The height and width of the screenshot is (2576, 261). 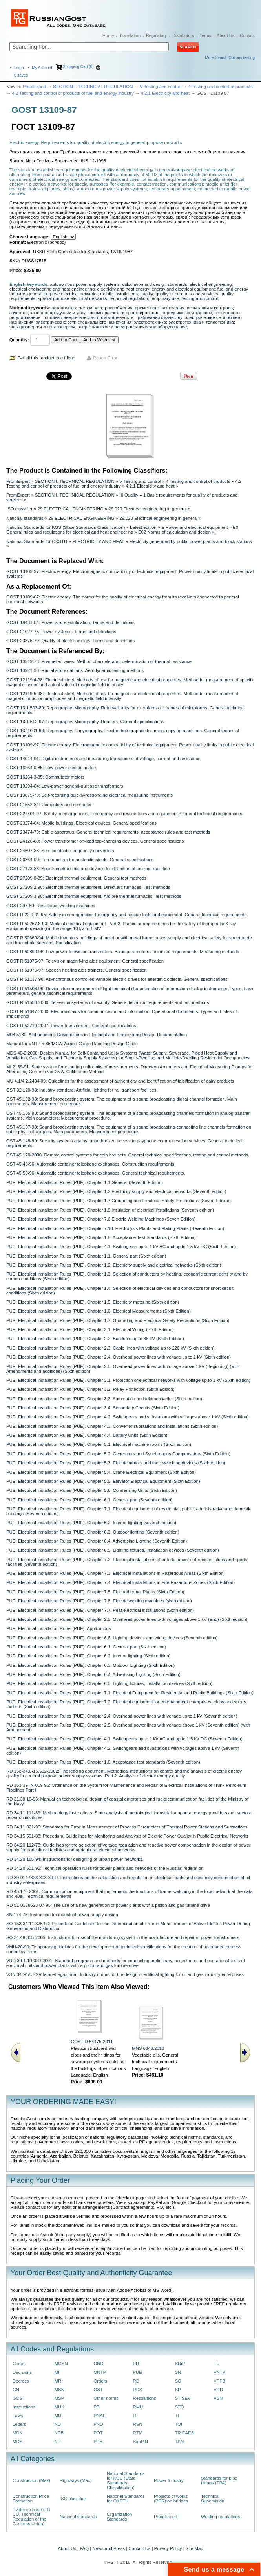 I want to click on Shopping Cart (0), so click(x=78, y=66).